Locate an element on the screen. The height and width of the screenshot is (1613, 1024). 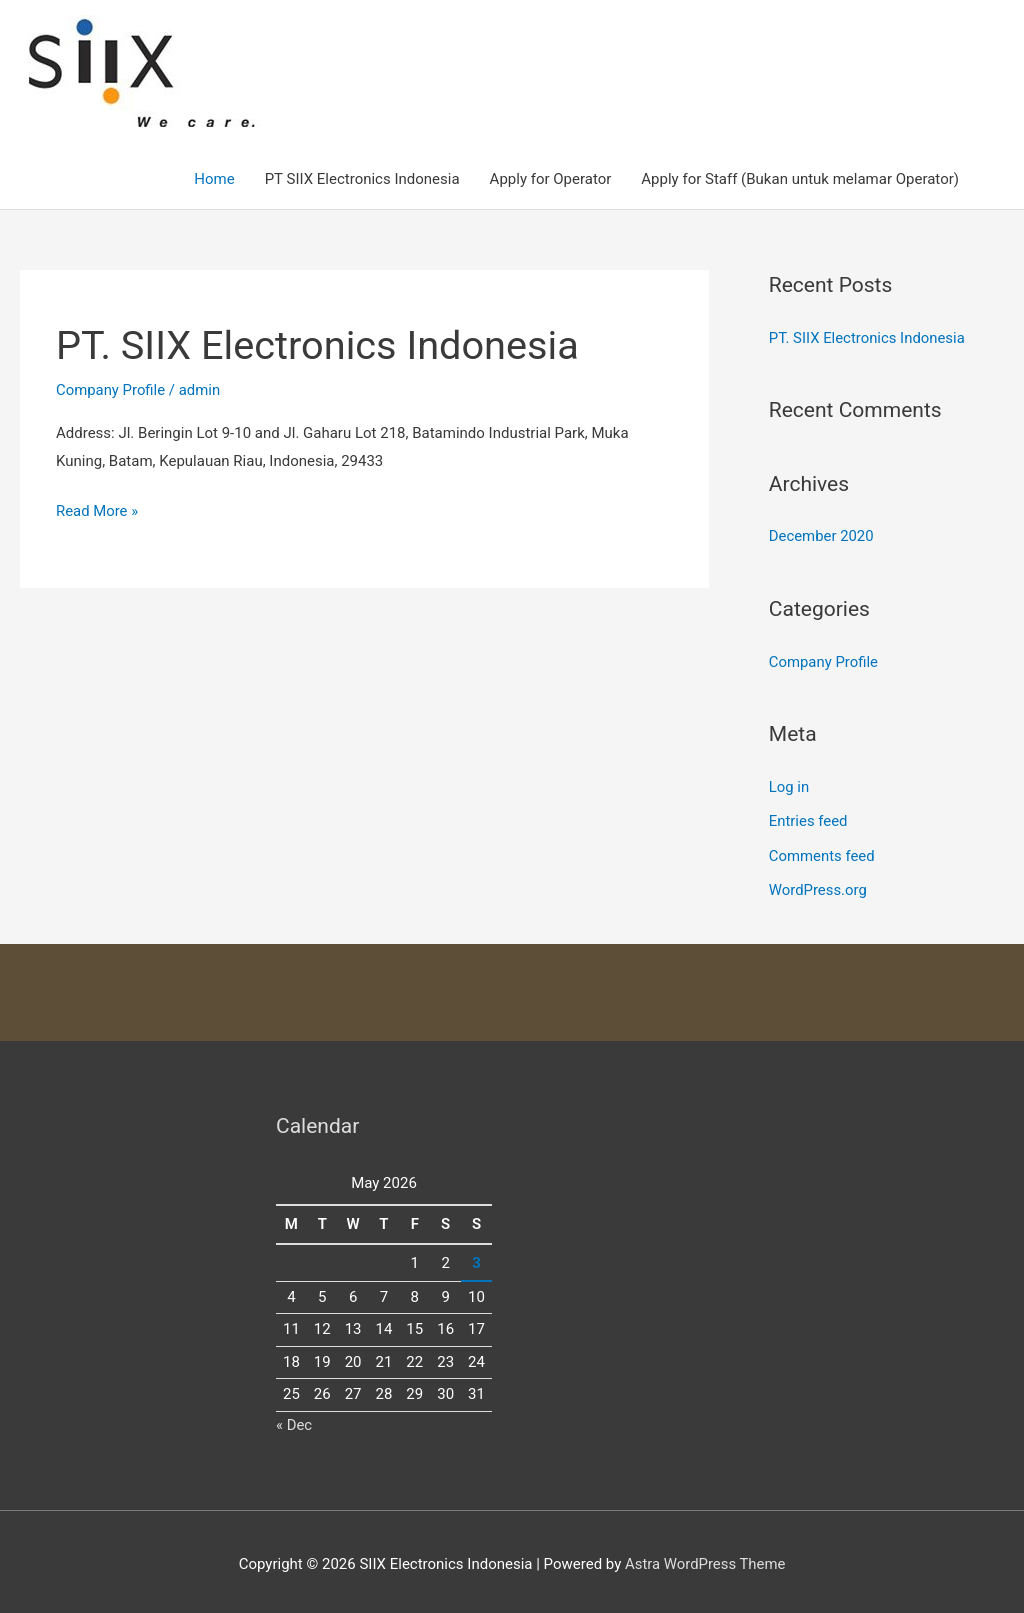
« Dec is located at coordinates (294, 1419).